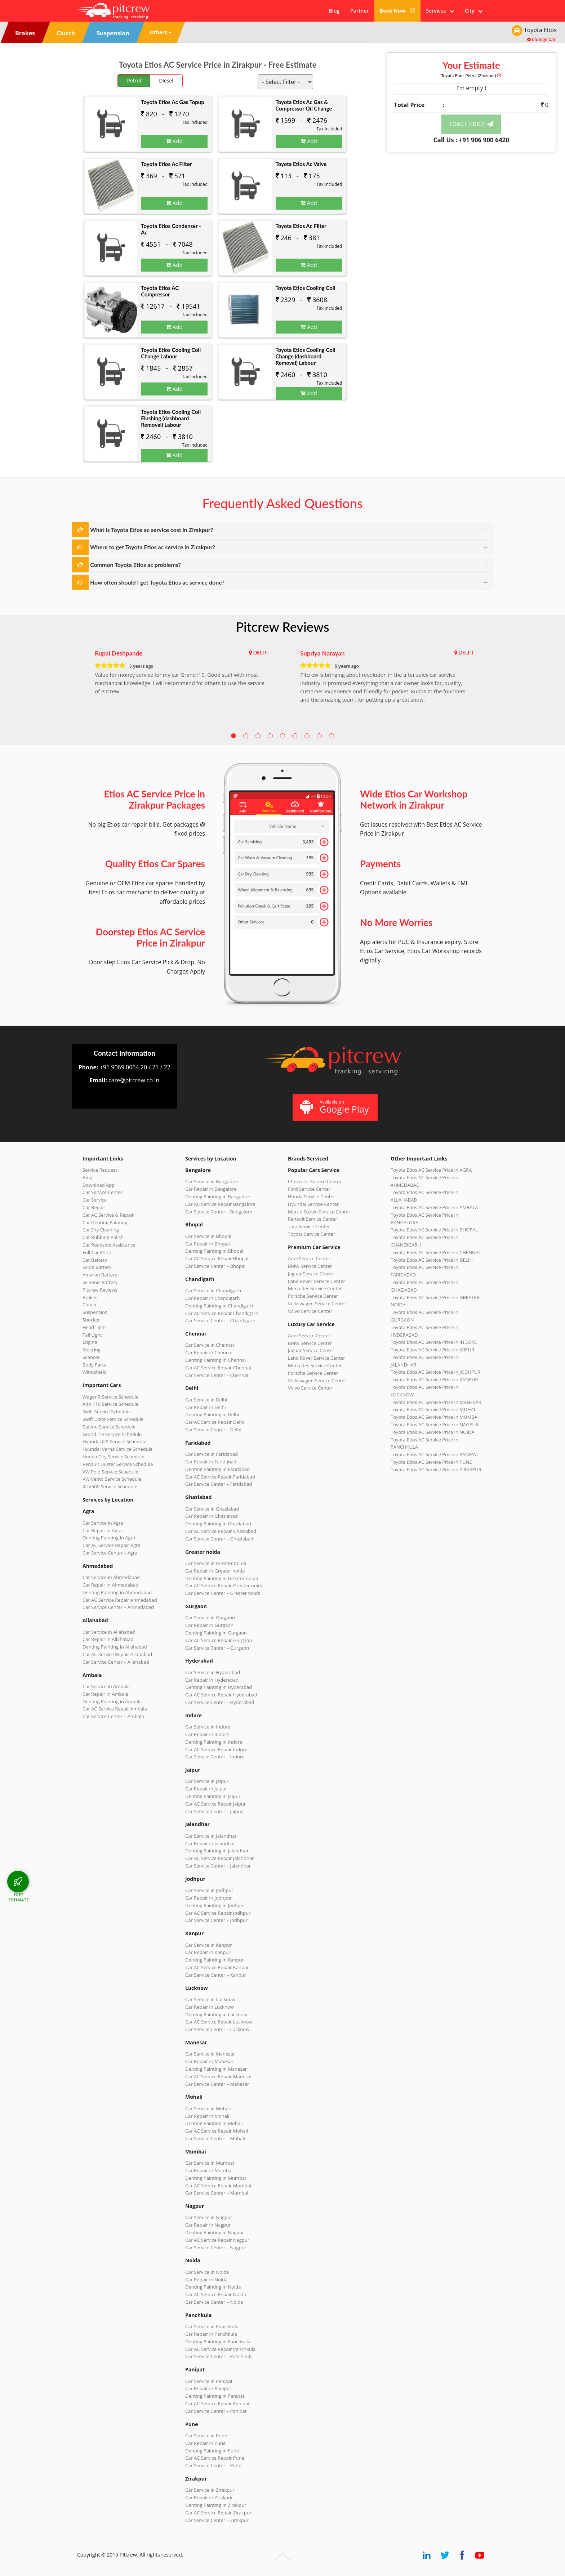  Describe the element at coordinates (211, 2334) in the screenshot. I see `Car Repair in Panchkula` at that location.